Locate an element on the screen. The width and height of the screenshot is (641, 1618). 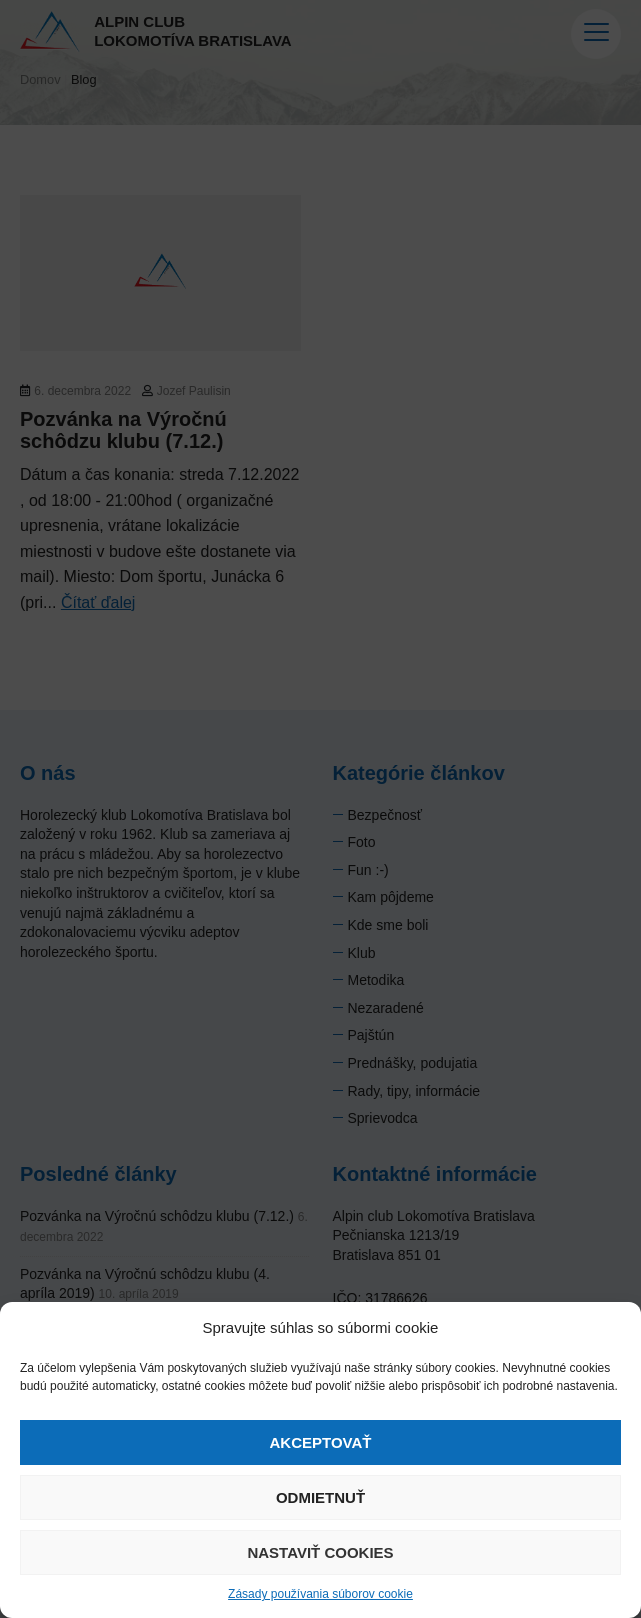
Zásady používania súborov cookie is located at coordinates (320, 1594).